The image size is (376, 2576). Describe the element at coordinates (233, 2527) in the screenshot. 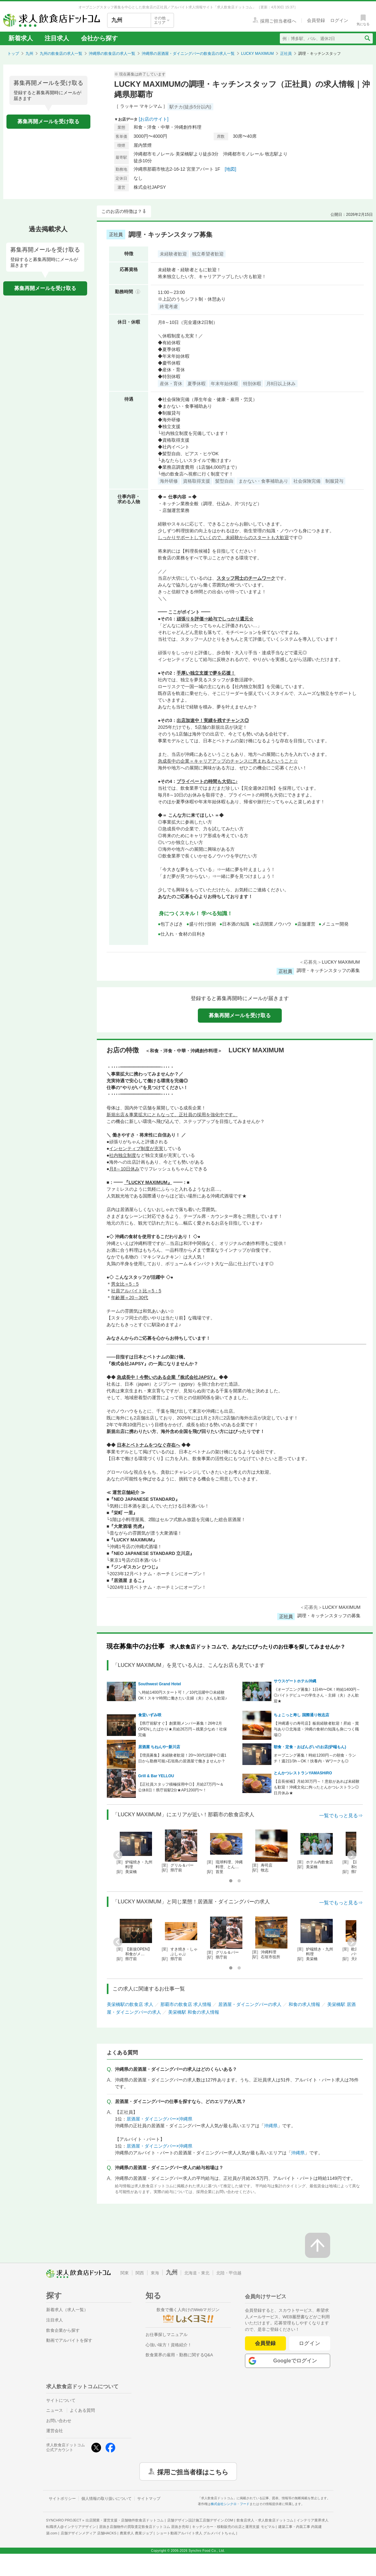

I see `キッチンカー・移動販売の出店と運用支援` at that location.